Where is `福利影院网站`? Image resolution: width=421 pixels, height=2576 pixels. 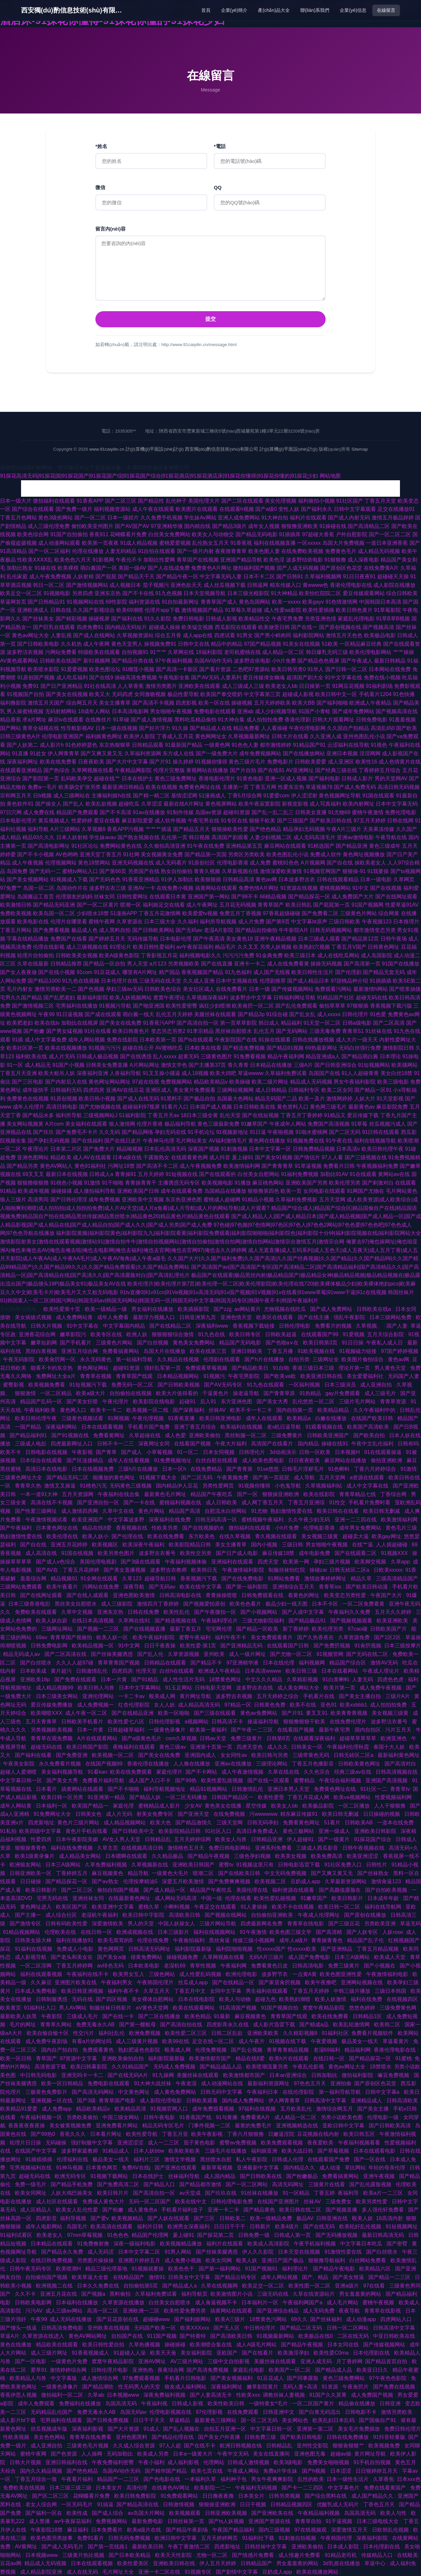
福利影院网站 is located at coordinates (308, 635).